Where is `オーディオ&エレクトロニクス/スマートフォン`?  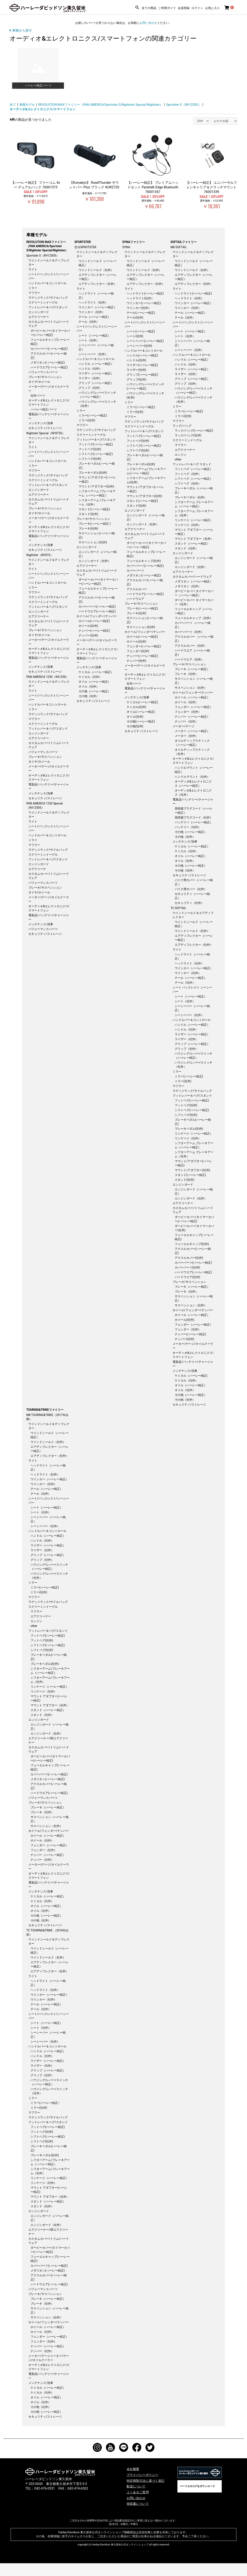 オーディオ&エレクトロニクス/スマートフォン is located at coordinates (45, 122).